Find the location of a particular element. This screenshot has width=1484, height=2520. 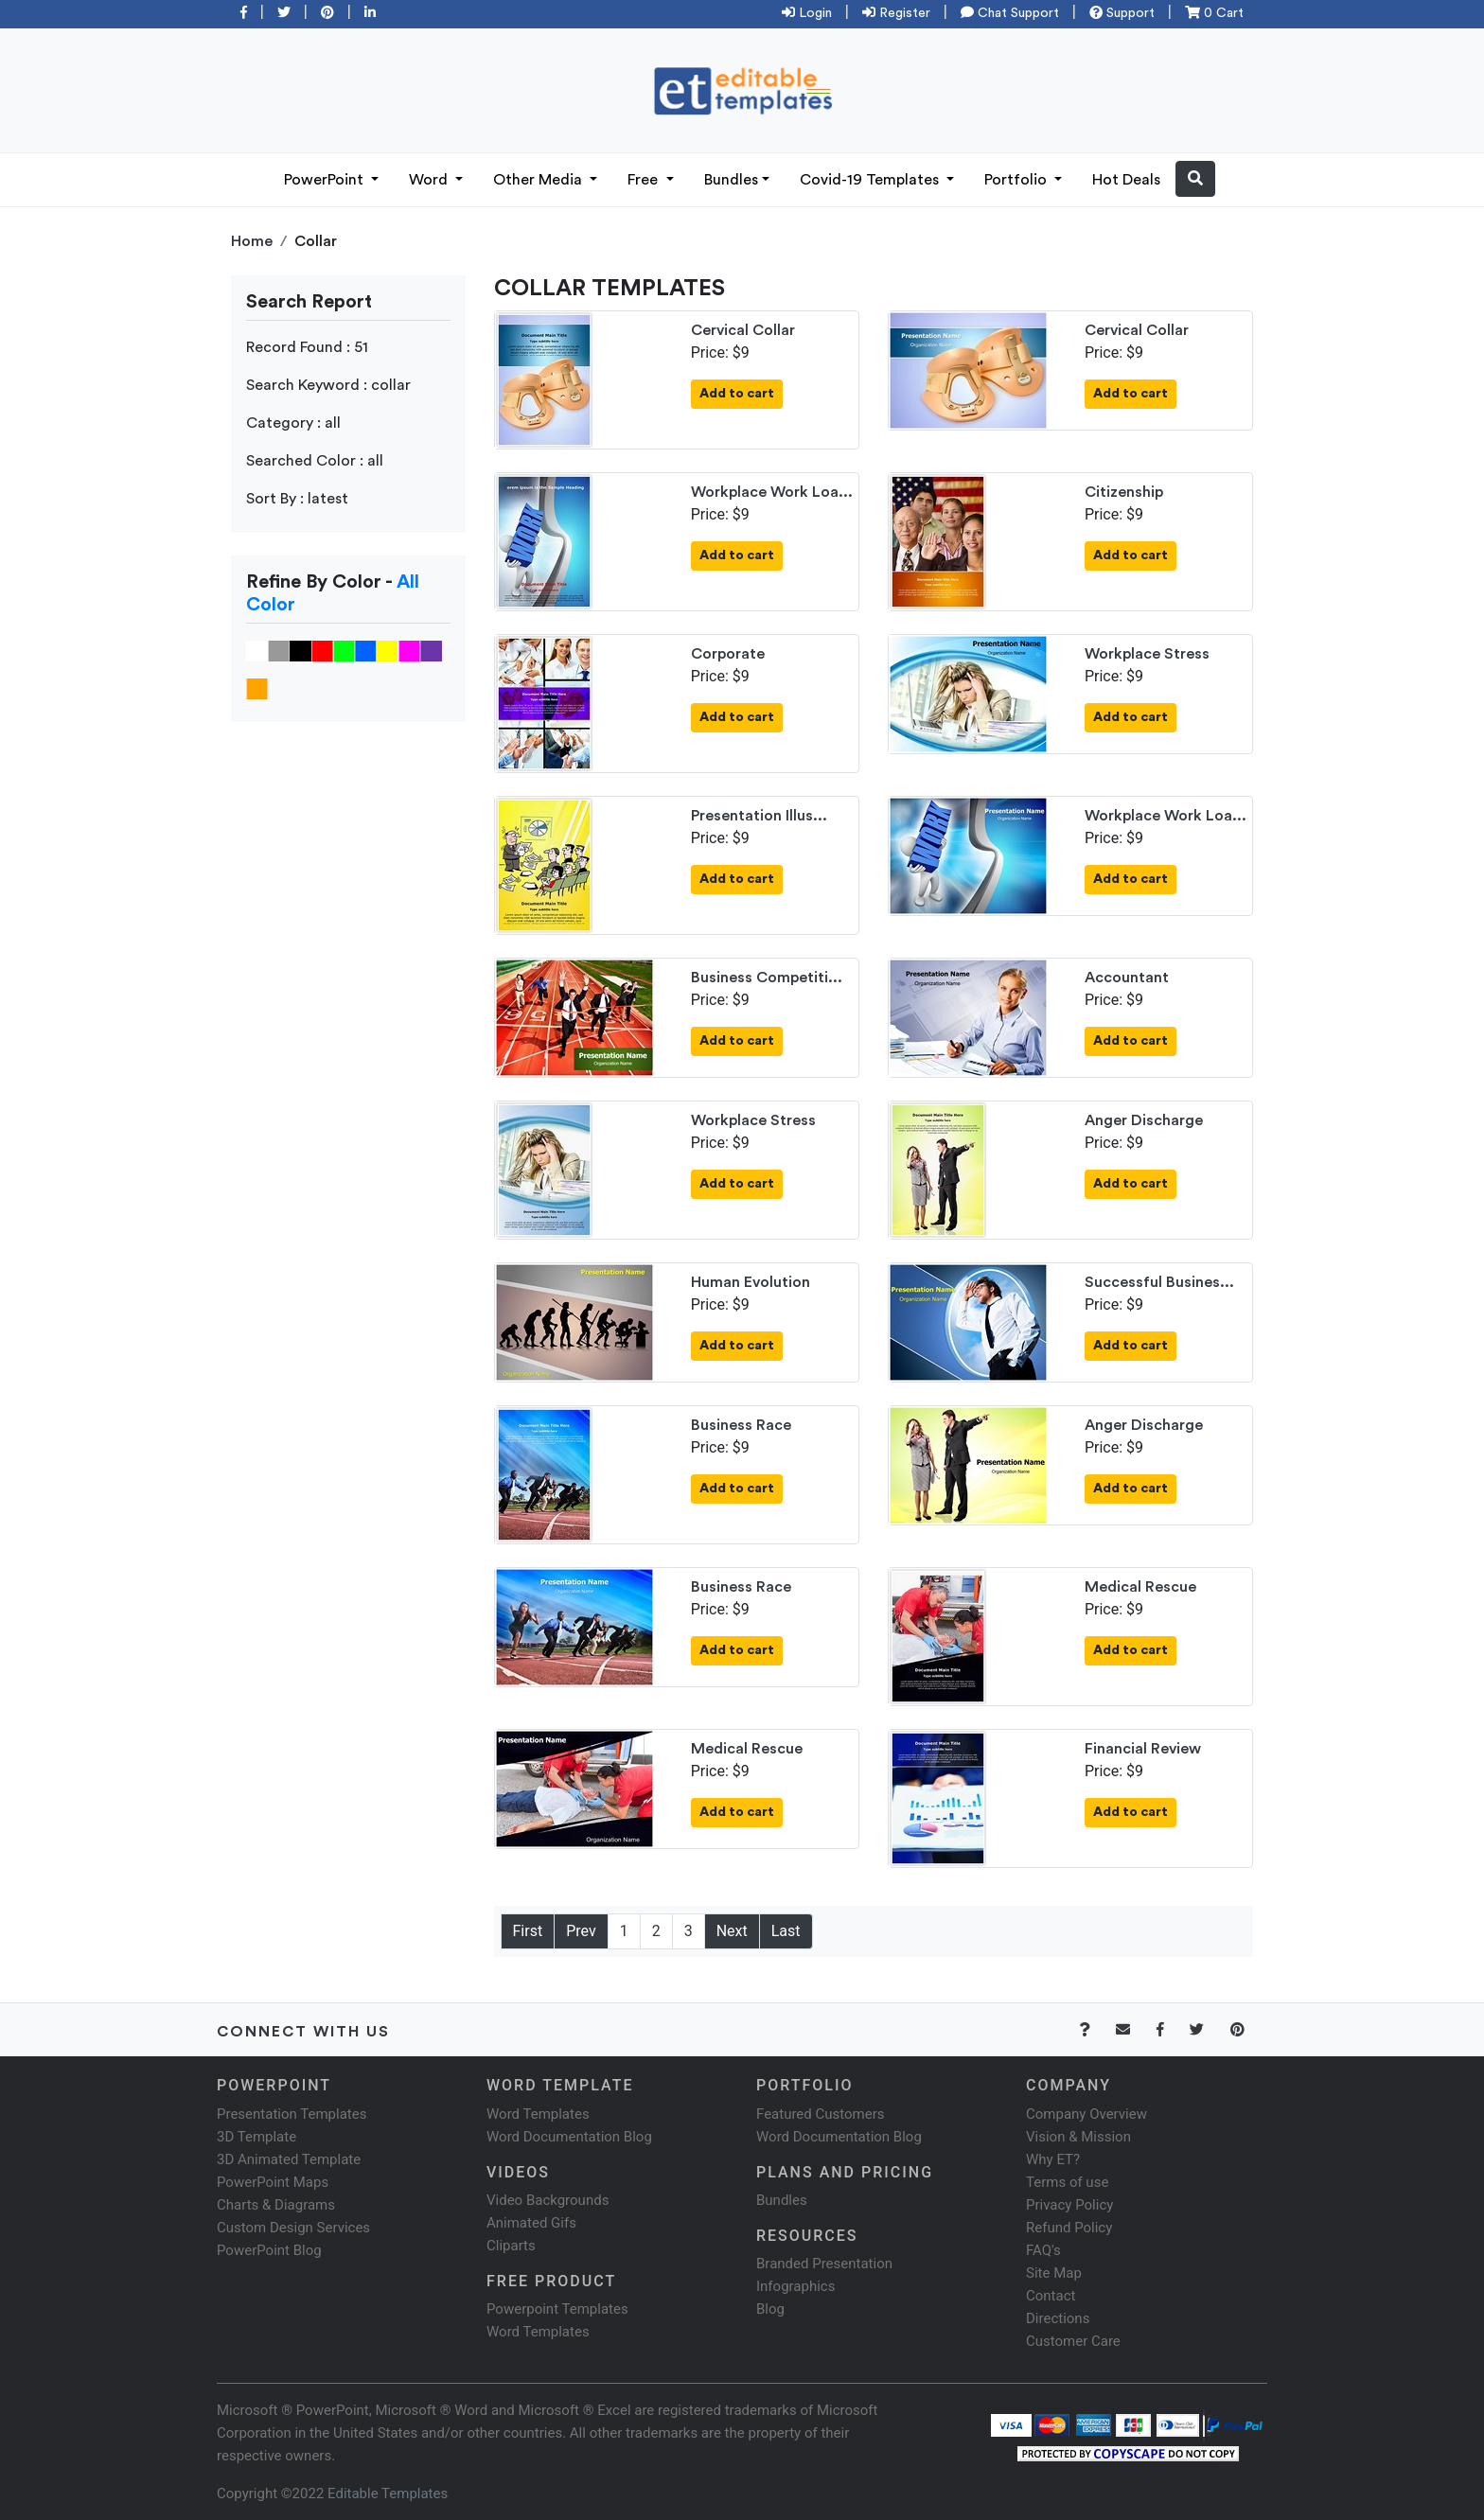

Citizenship is located at coordinates (1124, 492).